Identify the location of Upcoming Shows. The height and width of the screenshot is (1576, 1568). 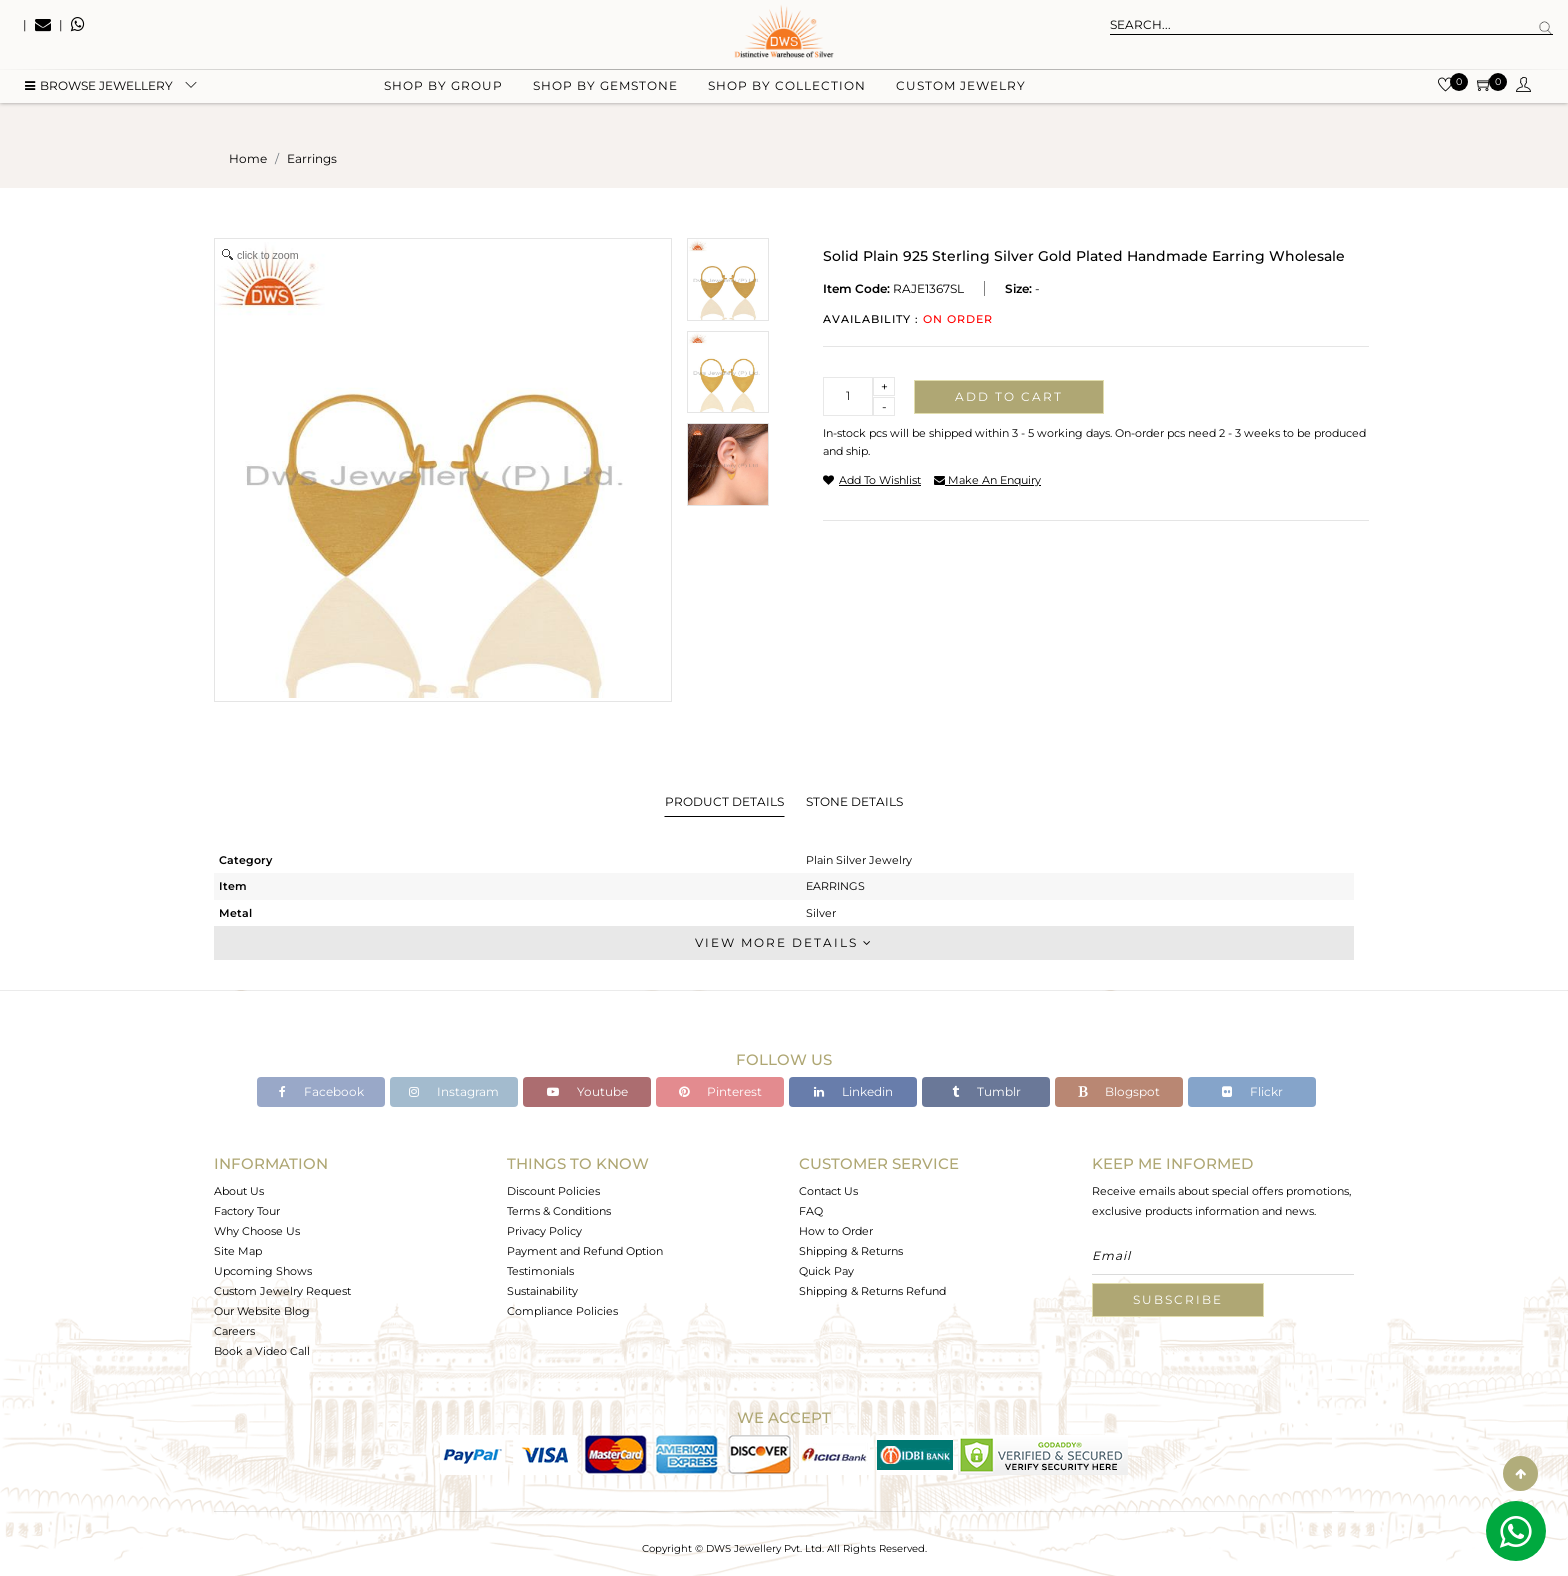
(263, 1271).